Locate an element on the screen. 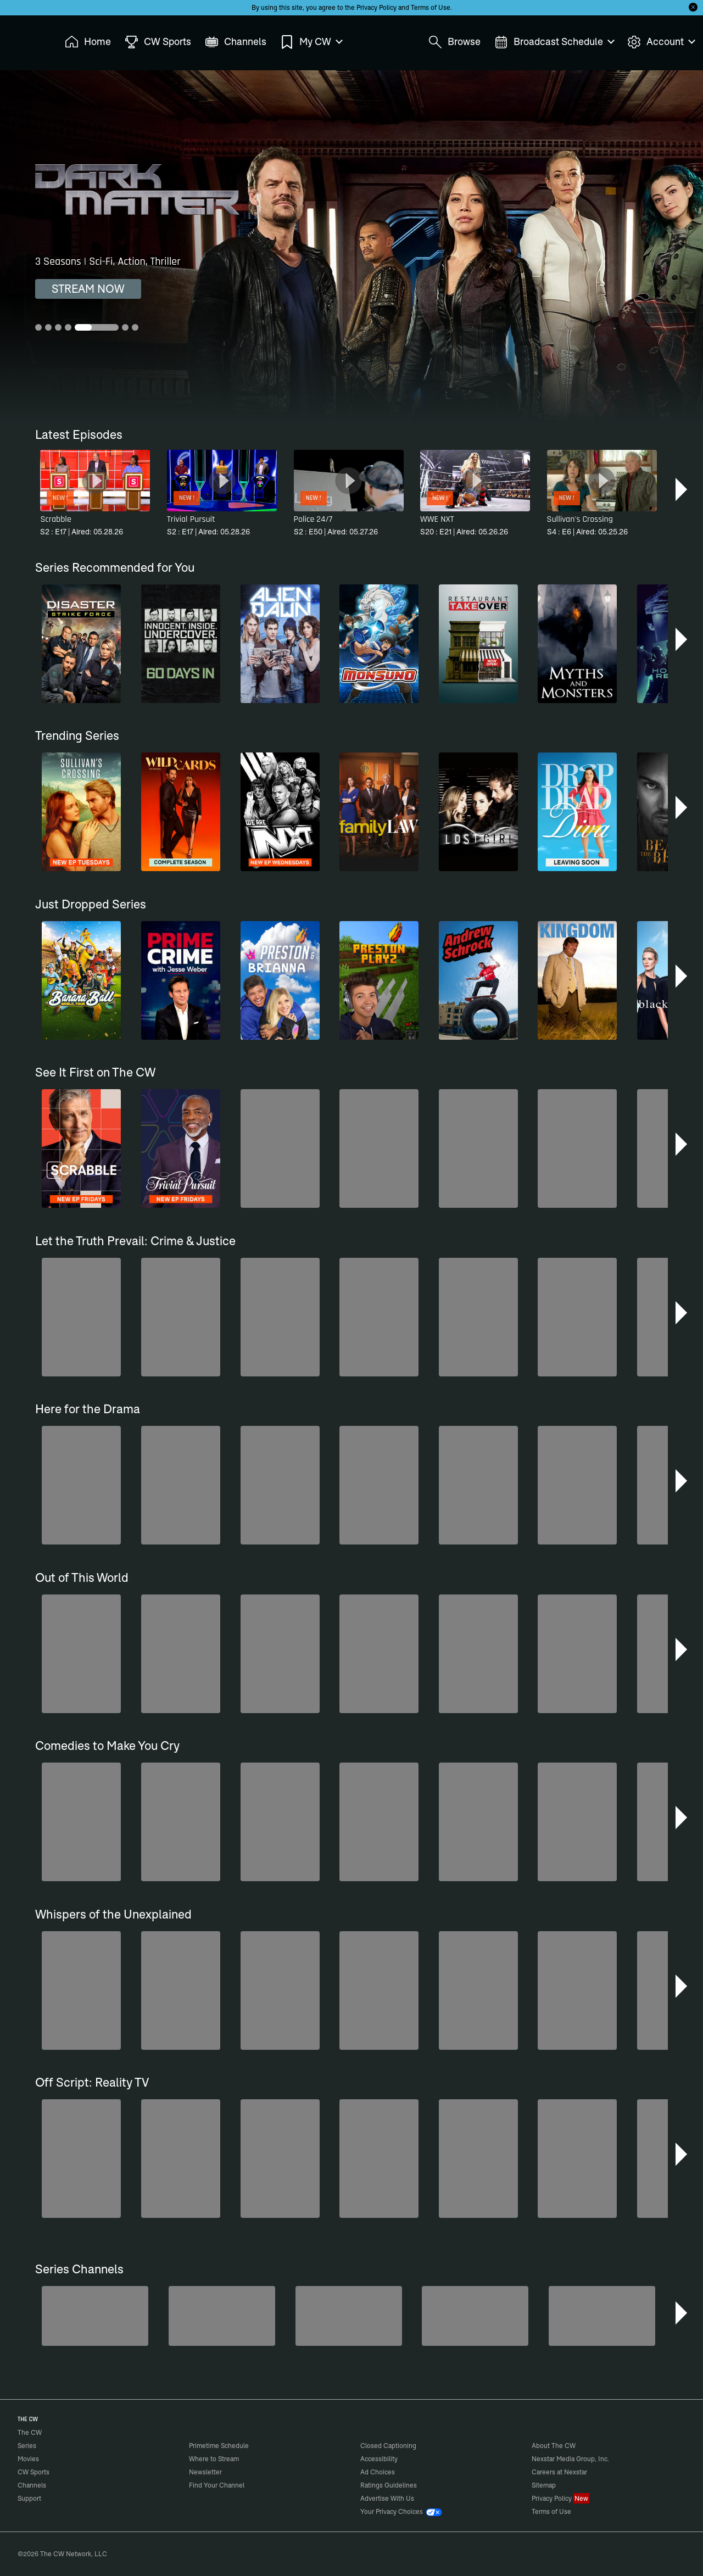 This screenshot has width=703, height=2576. Series is located at coordinates (27, 2445).